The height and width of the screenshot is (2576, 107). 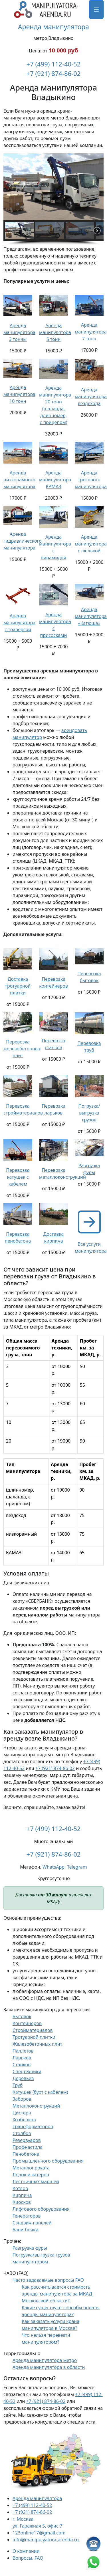 What do you see at coordinates (33, 2126) in the screenshot?
I see `Трансформаторов` at bounding box center [33, 2126].